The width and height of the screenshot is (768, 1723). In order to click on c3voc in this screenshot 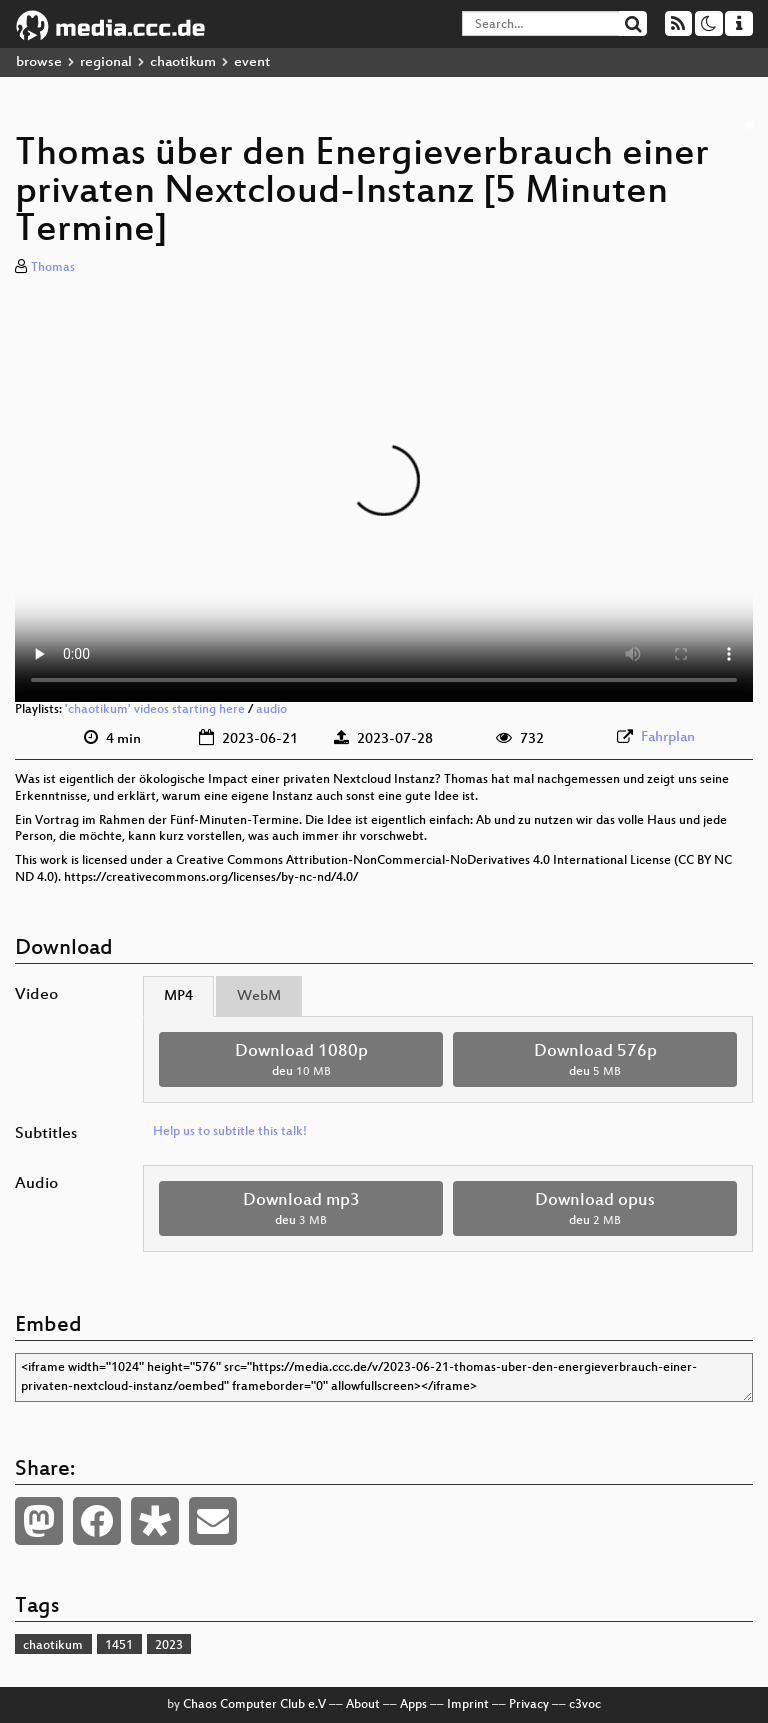, I will do `click(585, 1705)`.